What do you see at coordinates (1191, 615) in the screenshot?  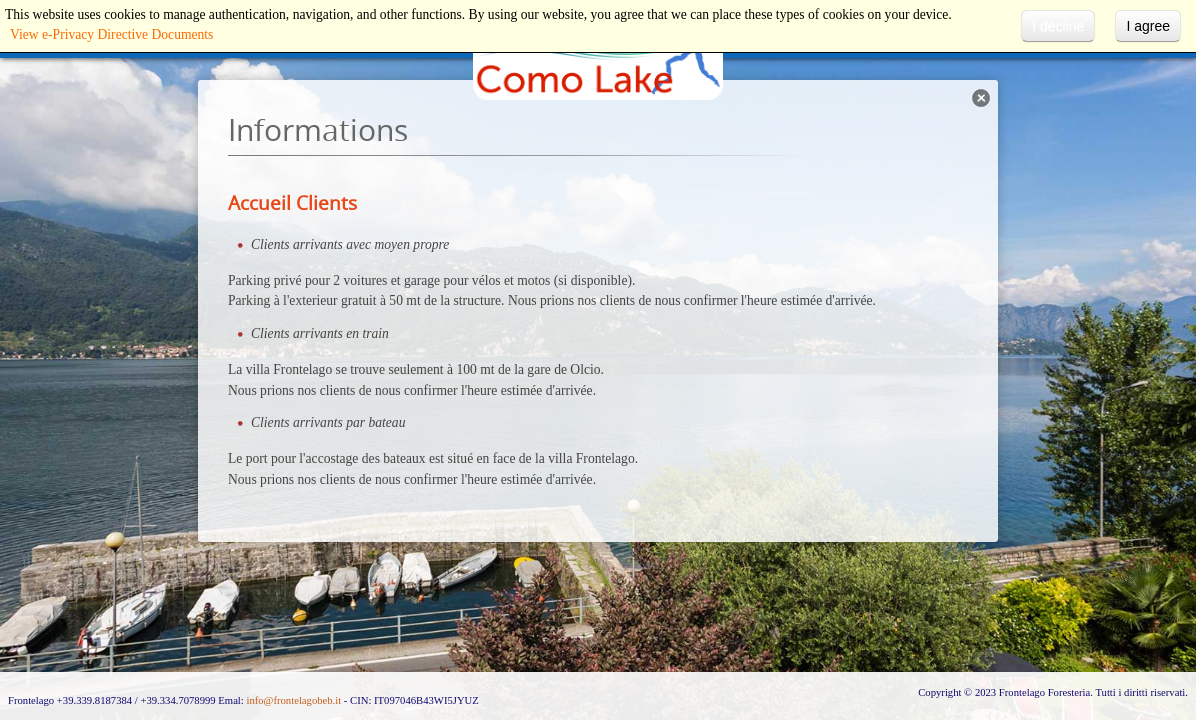 I see `template-joomspirit.com` at bounding box center [1191, 615].